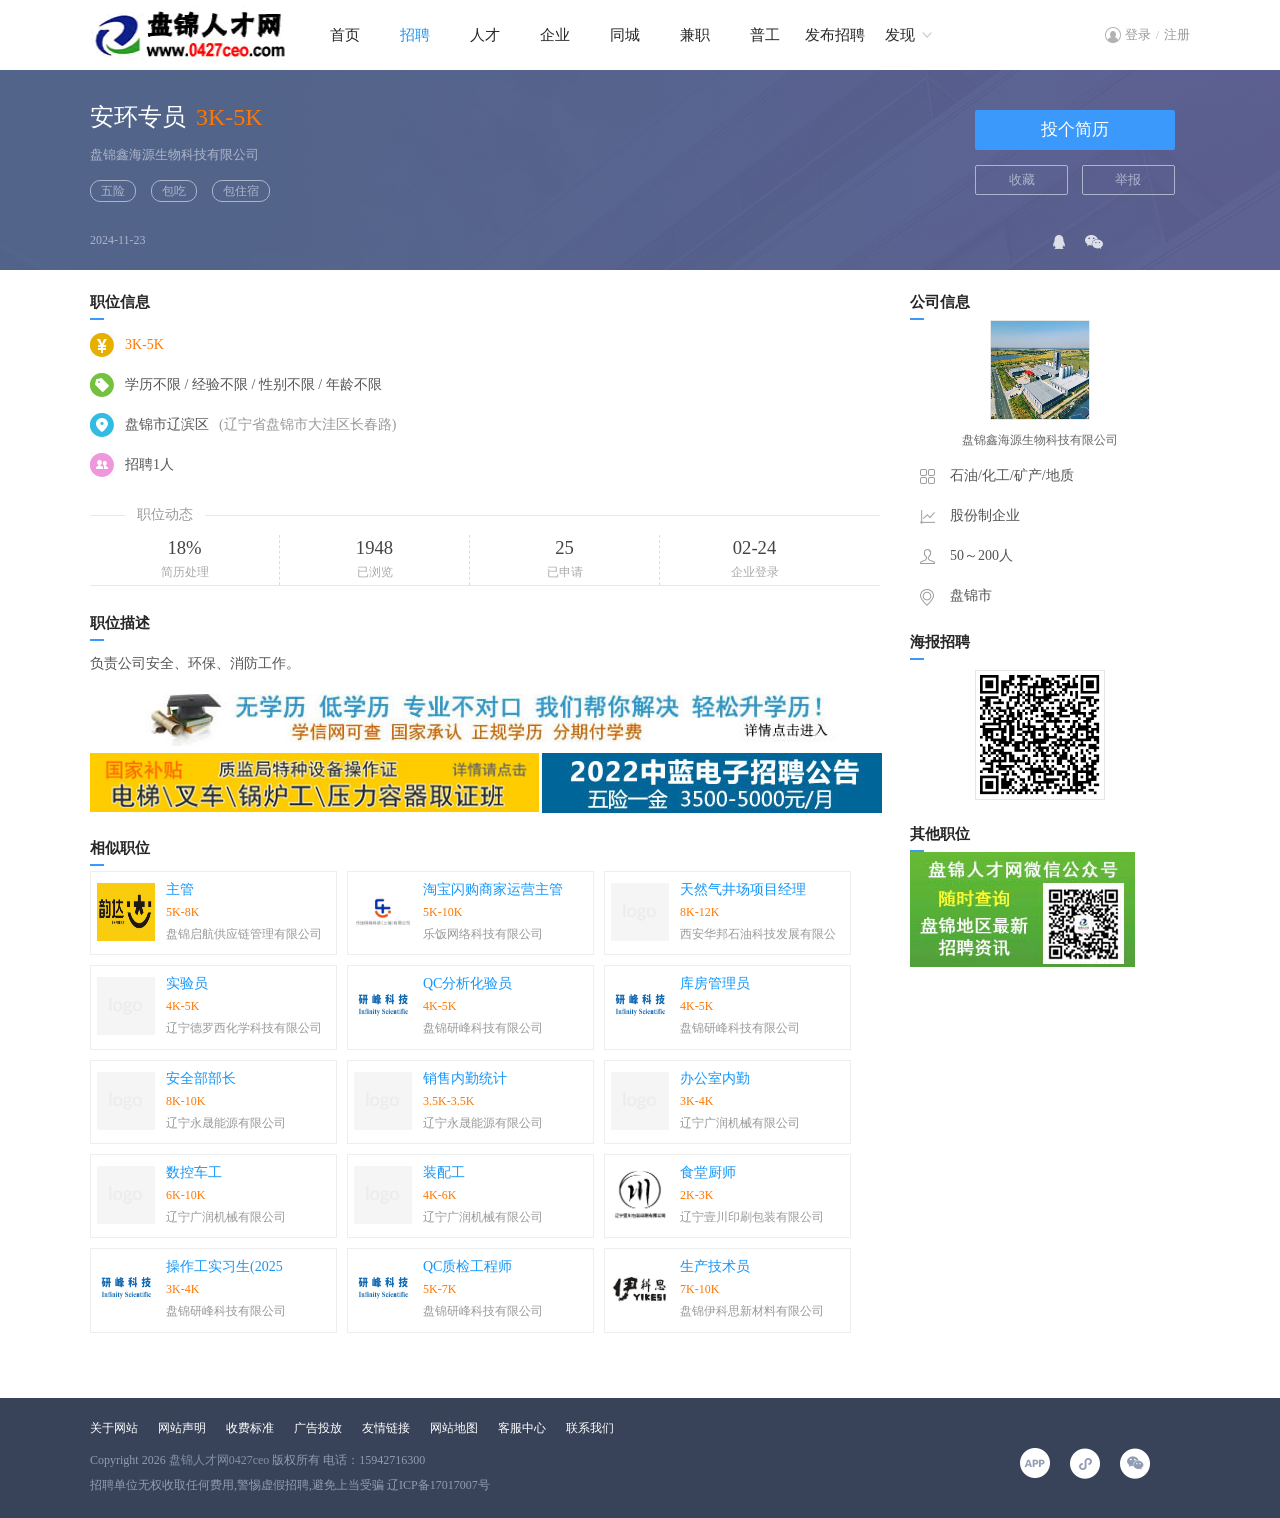 This screenshot has width=1280, height=1518. What do you see at coordinates (900, 35) in the screenshot?
I see `发现` at bounding box center [900, 35].